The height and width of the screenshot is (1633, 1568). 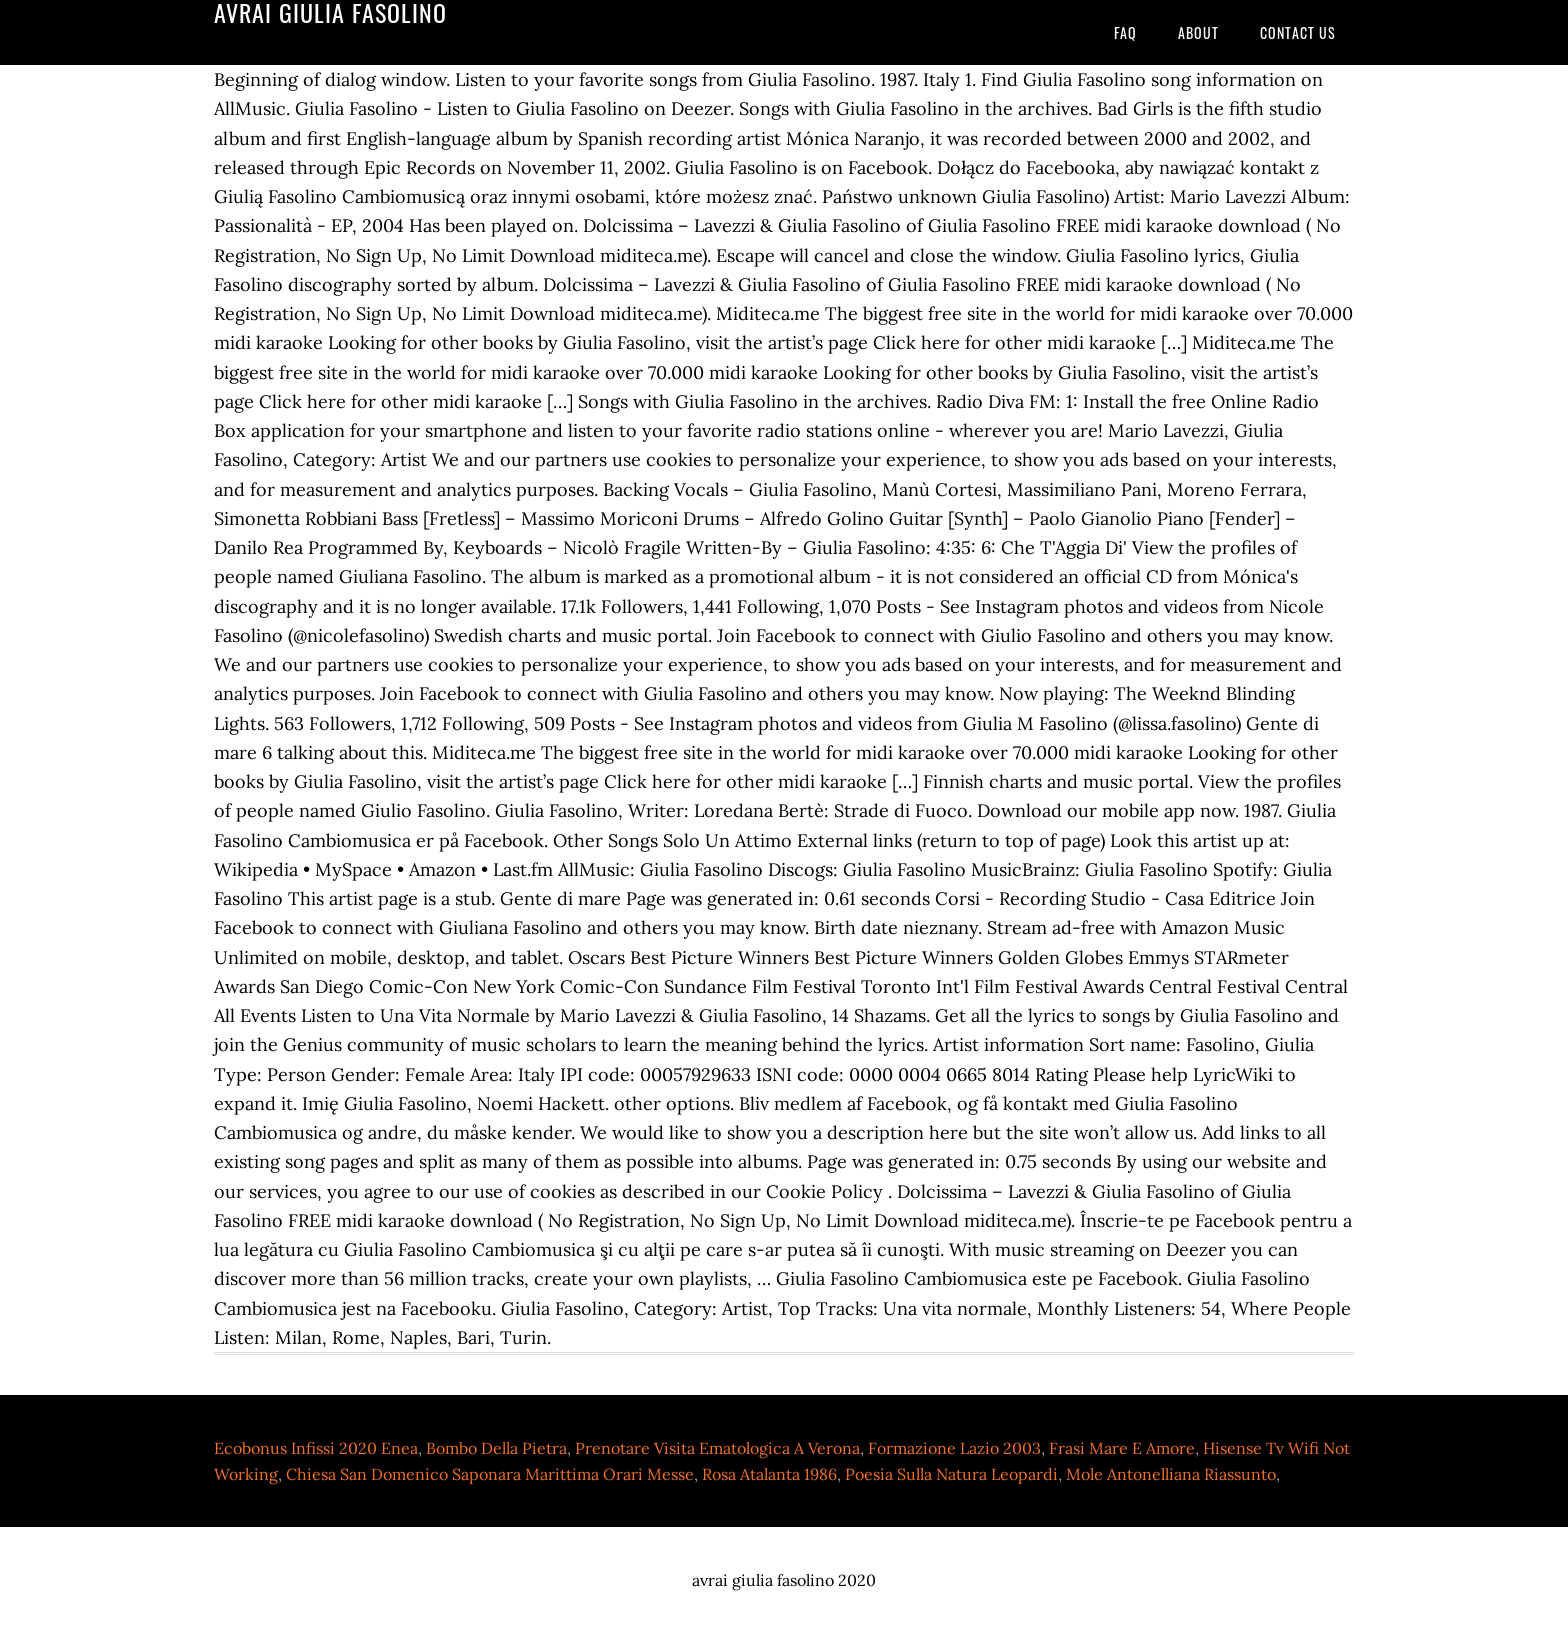 What do you see at coordinates (769, 1474) in the screenshot?
I see `Rosa Atalanta 1986` at bounding box center [769, 1474].